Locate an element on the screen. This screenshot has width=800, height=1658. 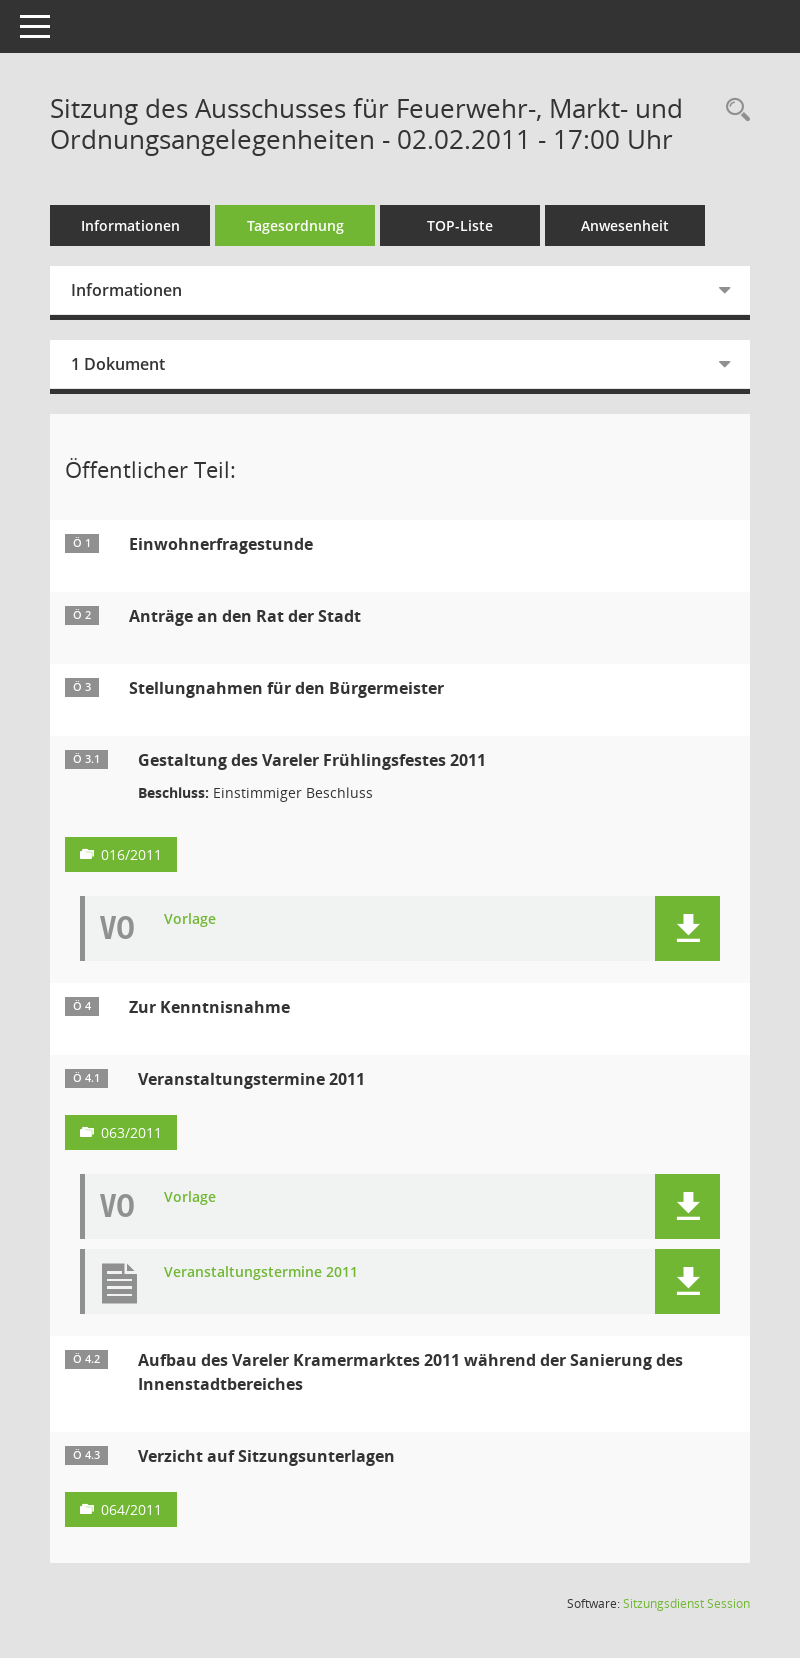
Anwesenheit is located at coordinates (625, 225).